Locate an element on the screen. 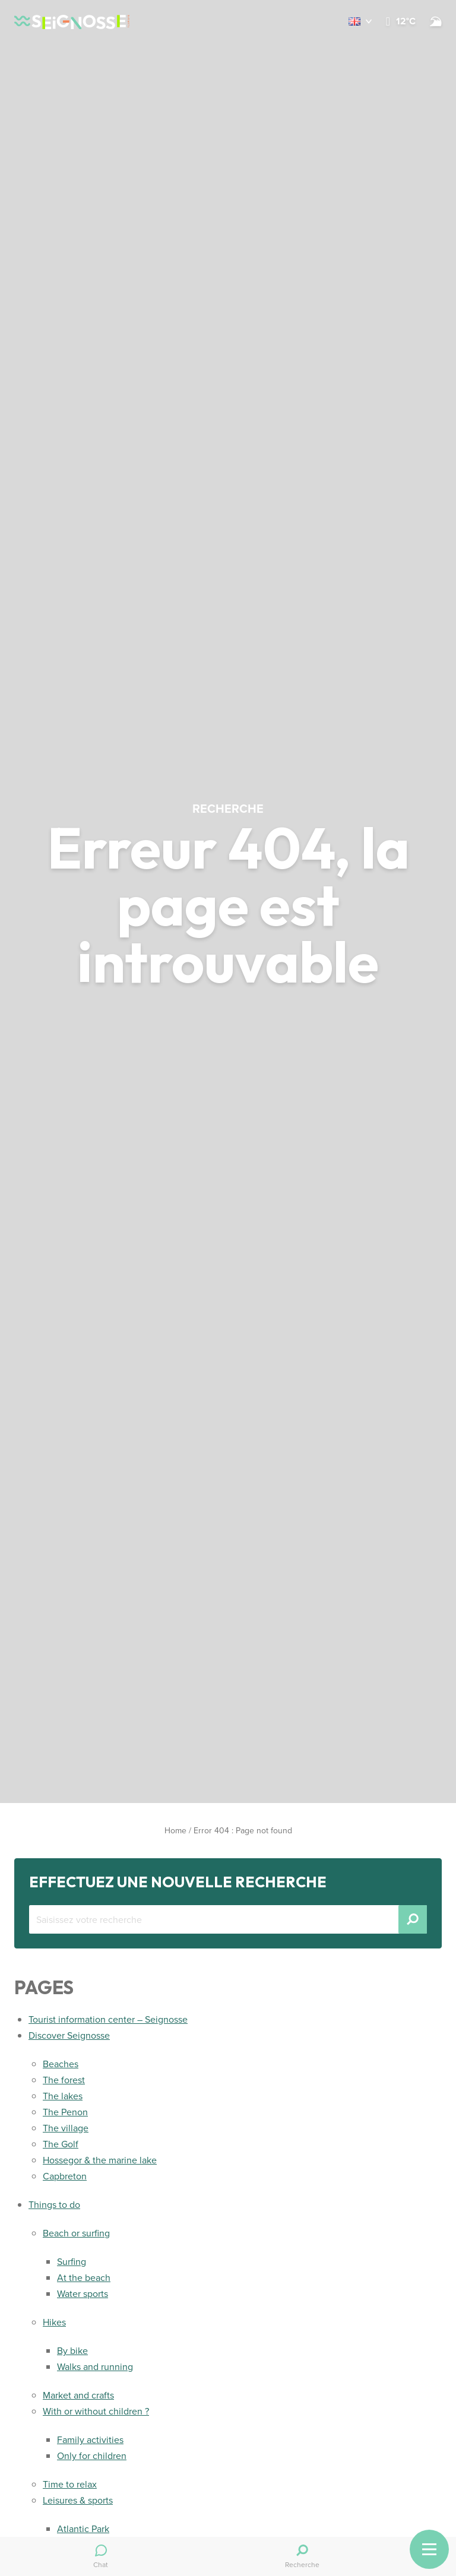  Family activities is located at coordinates (90, 2440).